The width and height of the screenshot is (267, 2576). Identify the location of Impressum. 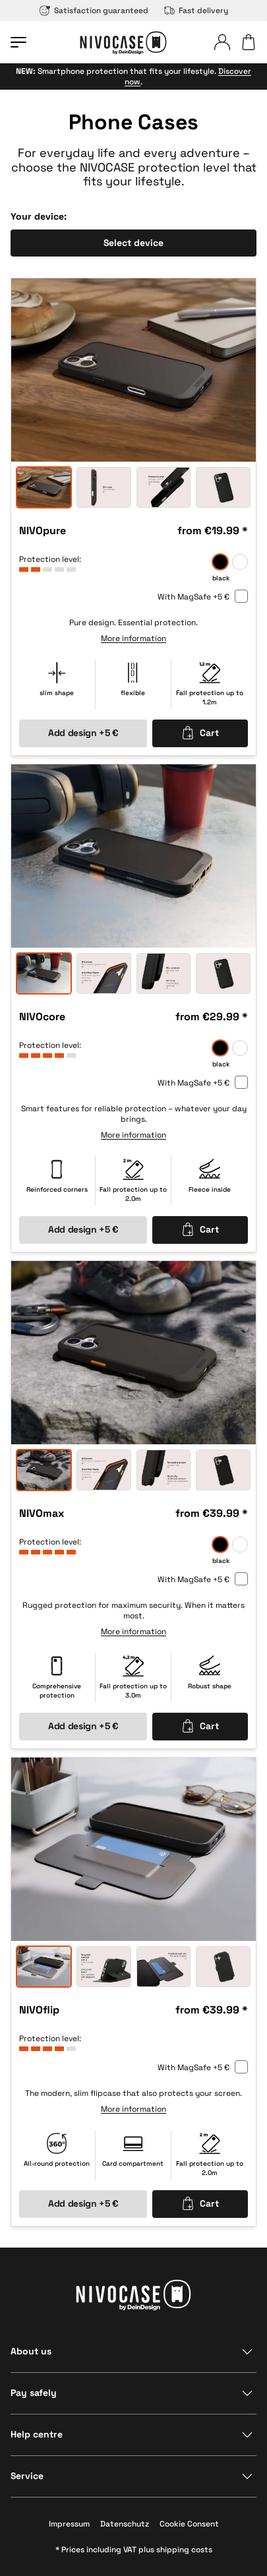
(69, 2524).